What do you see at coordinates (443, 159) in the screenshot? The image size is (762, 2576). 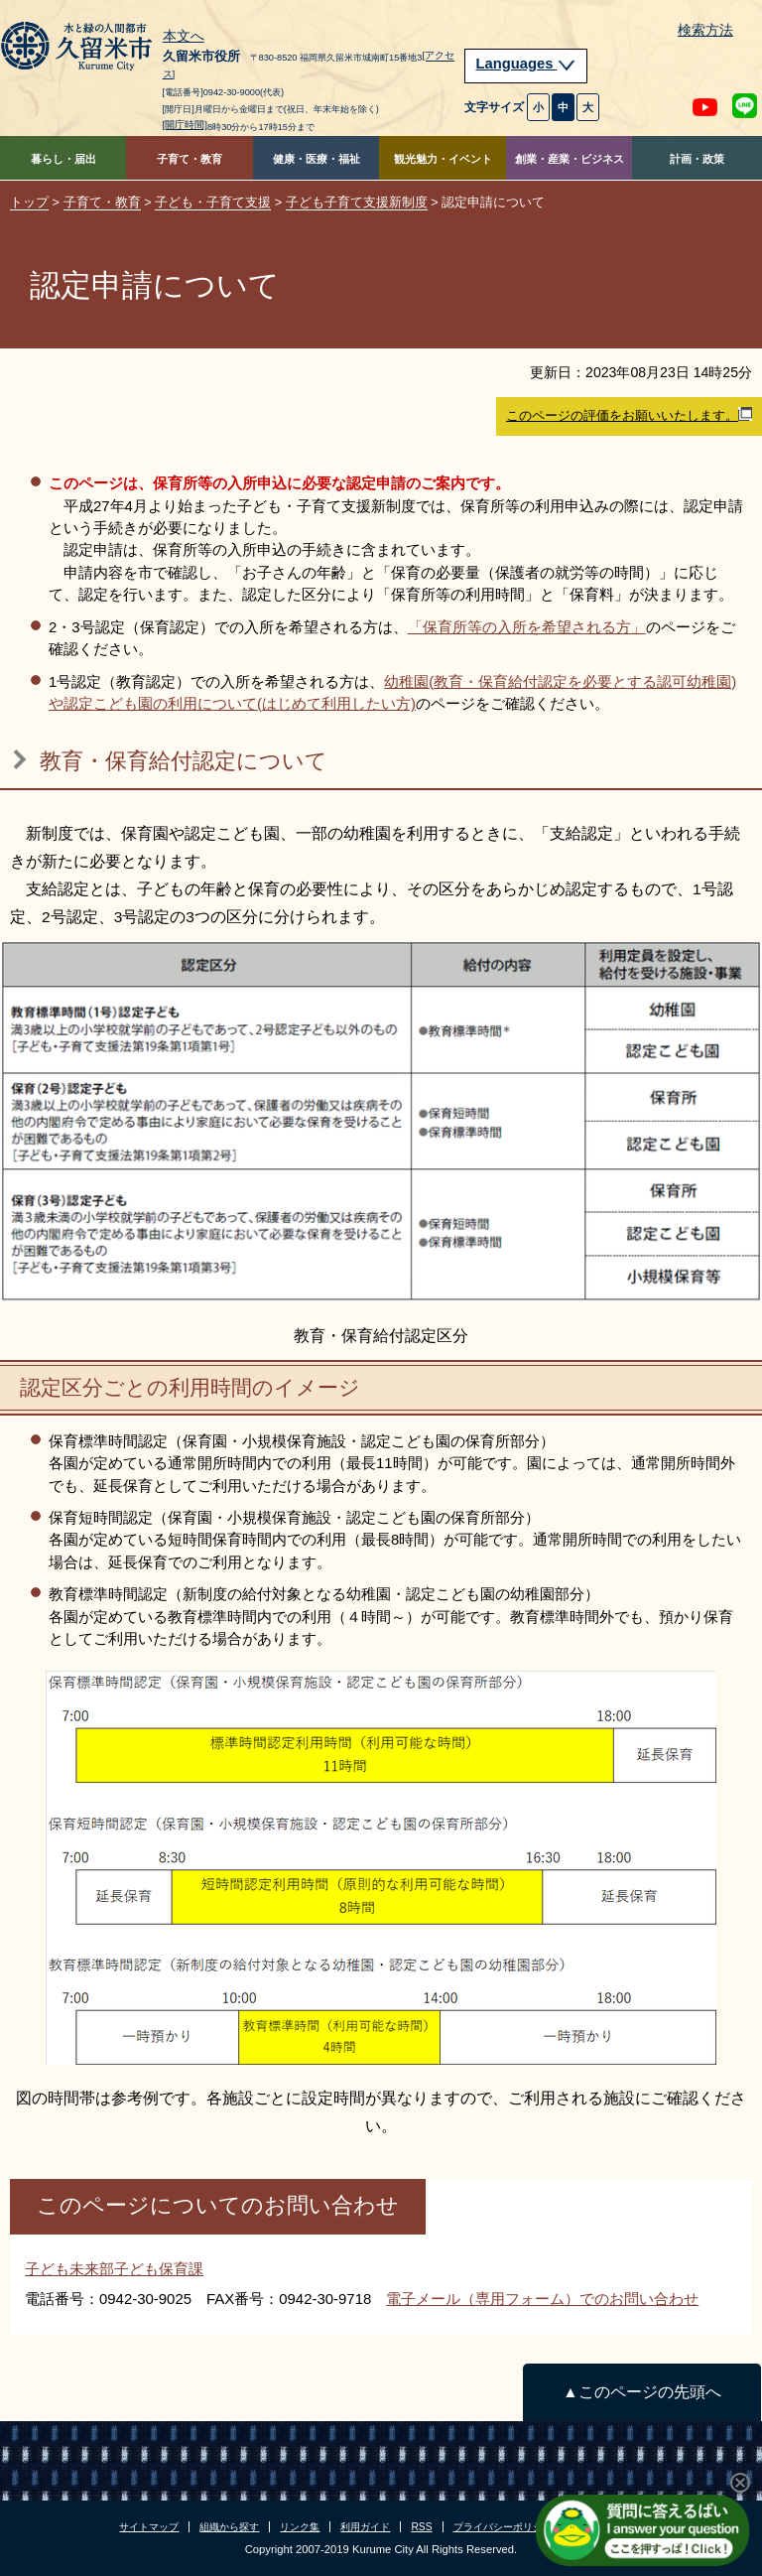 I see `観光魅力・イベント` at bounding box center [443, 159].